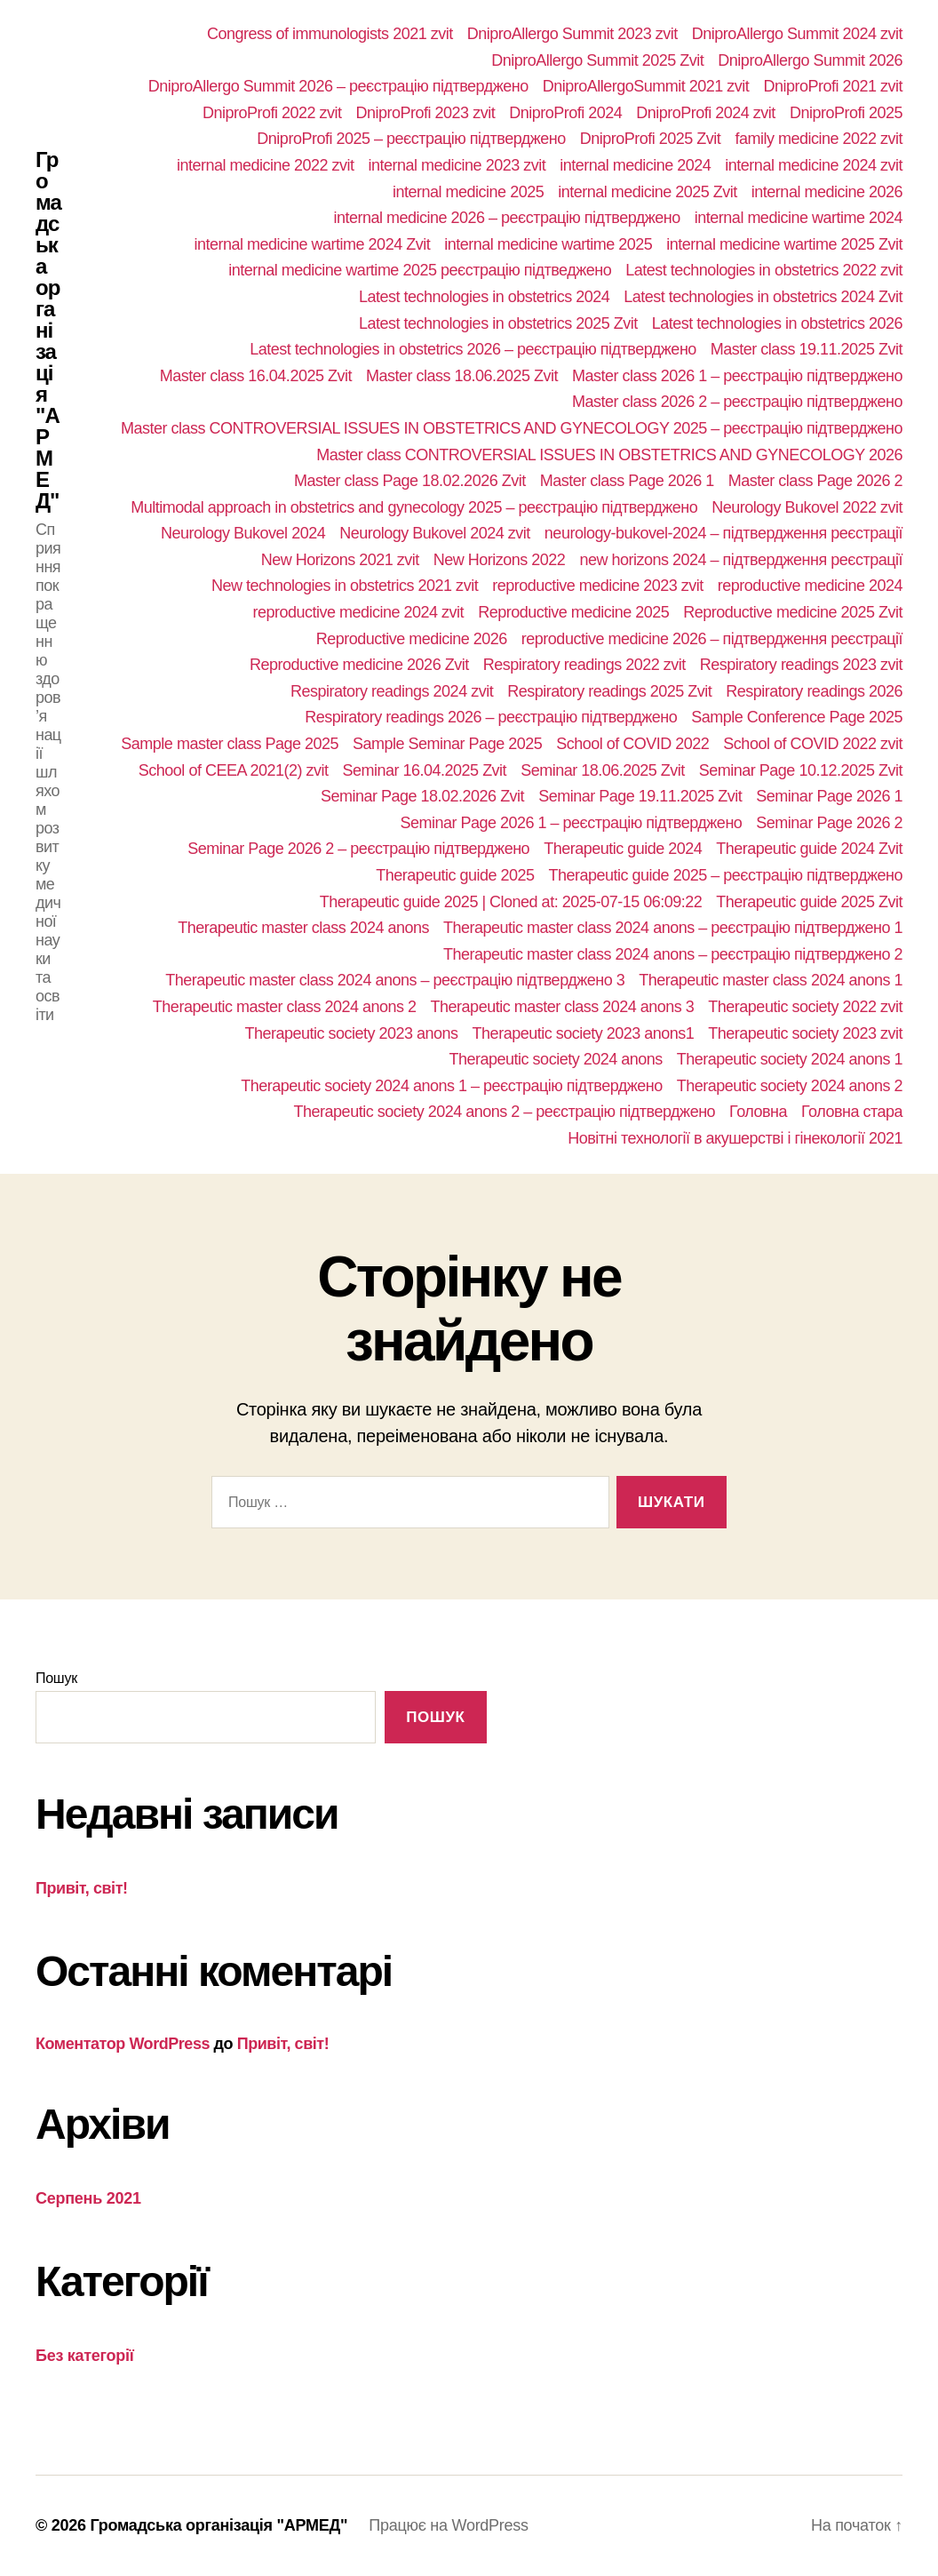  I want to click on DniproAllergo Summit 2026, so click(810, 60).